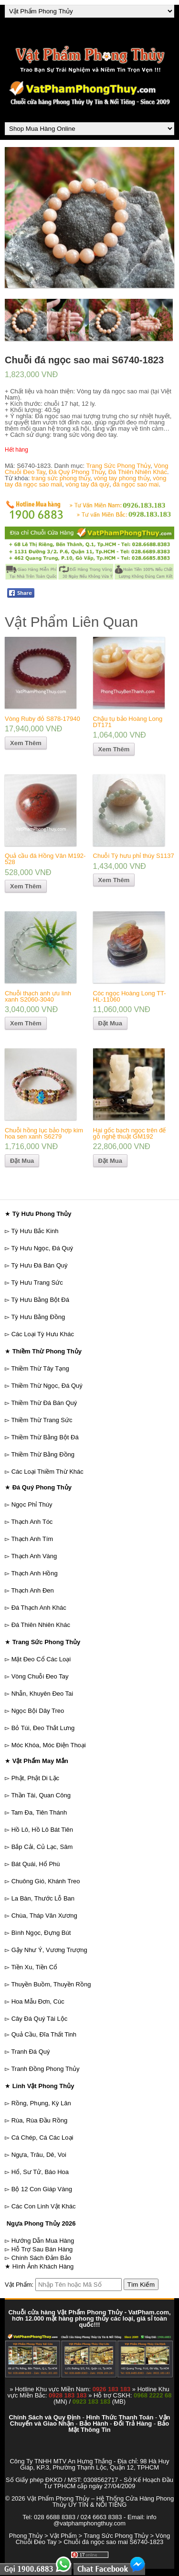  Describe the element at coordinates (45, 2068) in the screenshot. I see `Tranh Đồng Phong Thủy` at that location.